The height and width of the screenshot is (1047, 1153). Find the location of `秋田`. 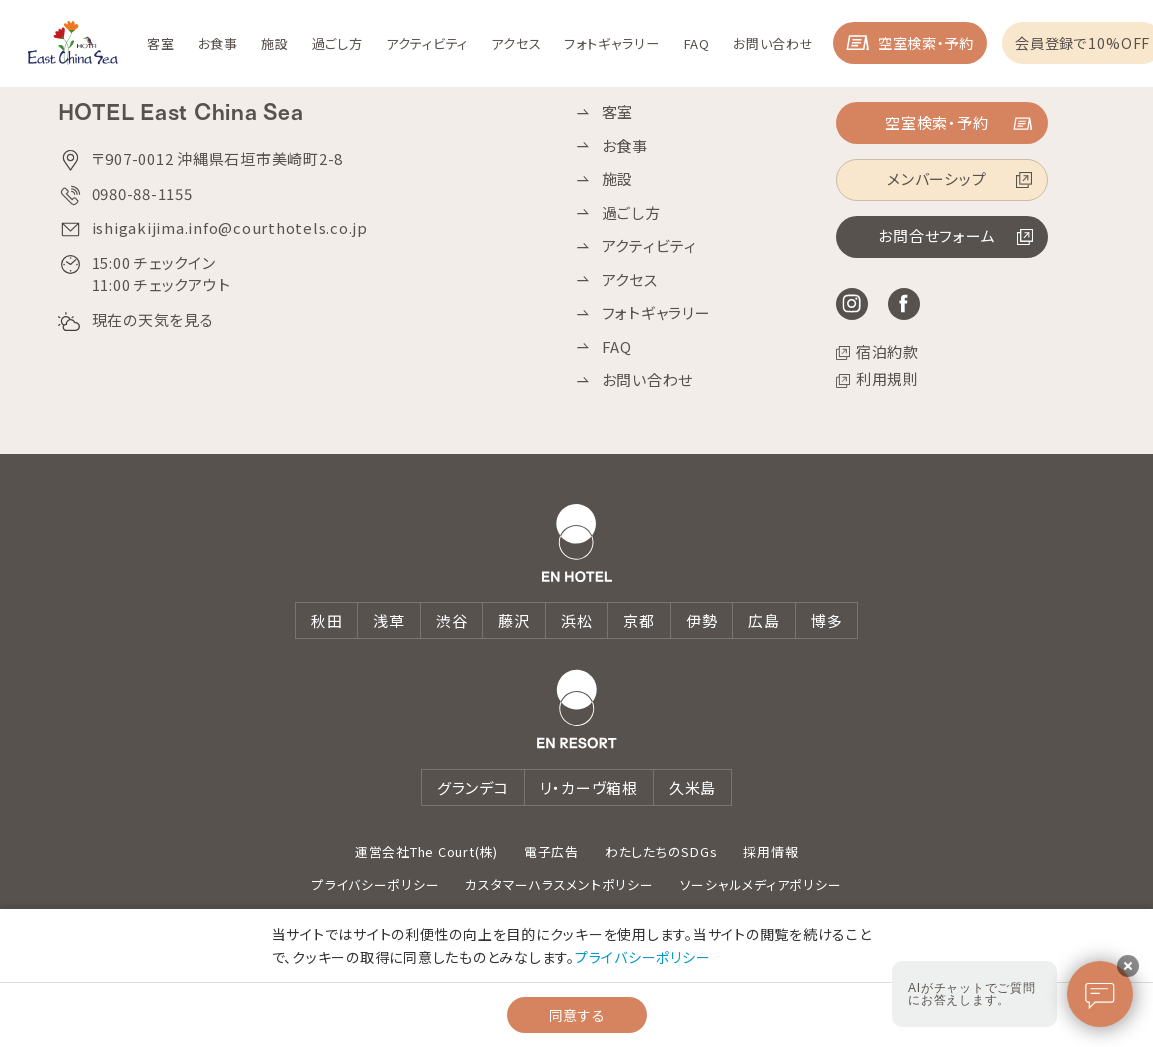

秋田 is located at coordinates (327, 620).